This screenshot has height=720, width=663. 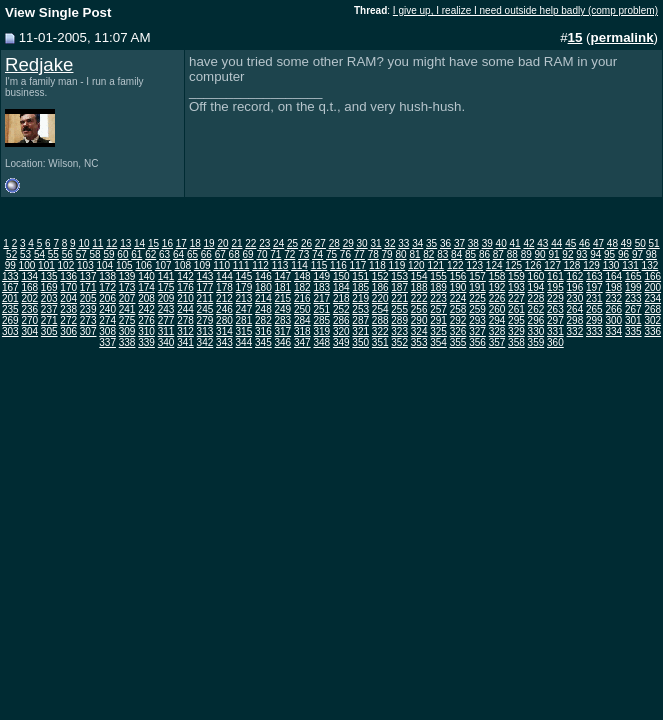 I want to click on 172, so click(x=107, y=287).